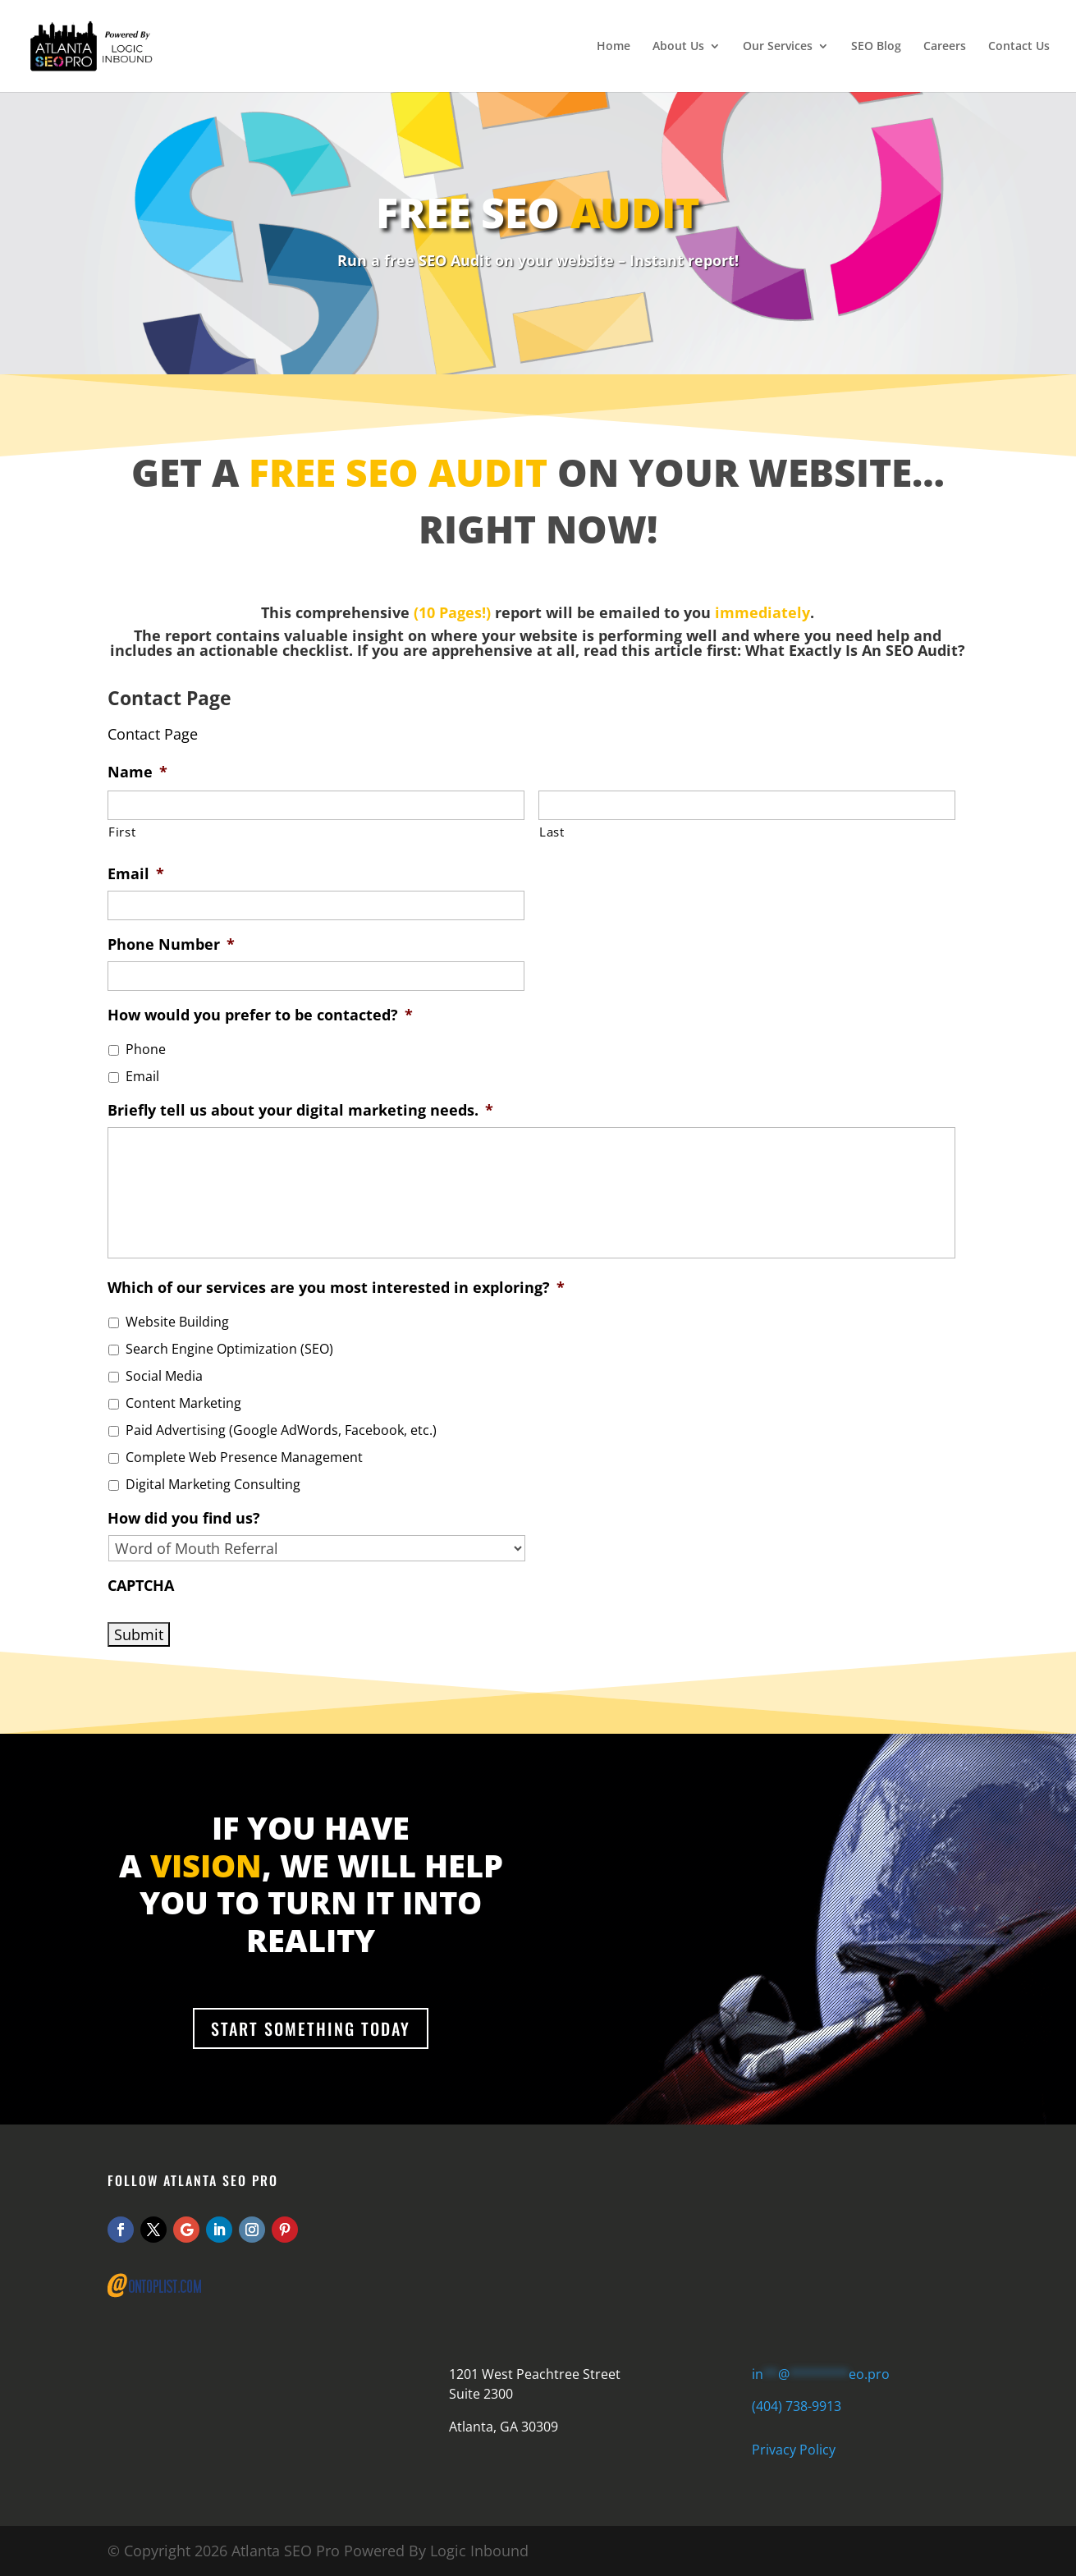 The width and height of the screenshot is (1076, 2576). What do you see at coordinates (229, 1349) in the screenshot?
I see `Search Engine Optimization (SEO)` at bounding box center [229, 1349].